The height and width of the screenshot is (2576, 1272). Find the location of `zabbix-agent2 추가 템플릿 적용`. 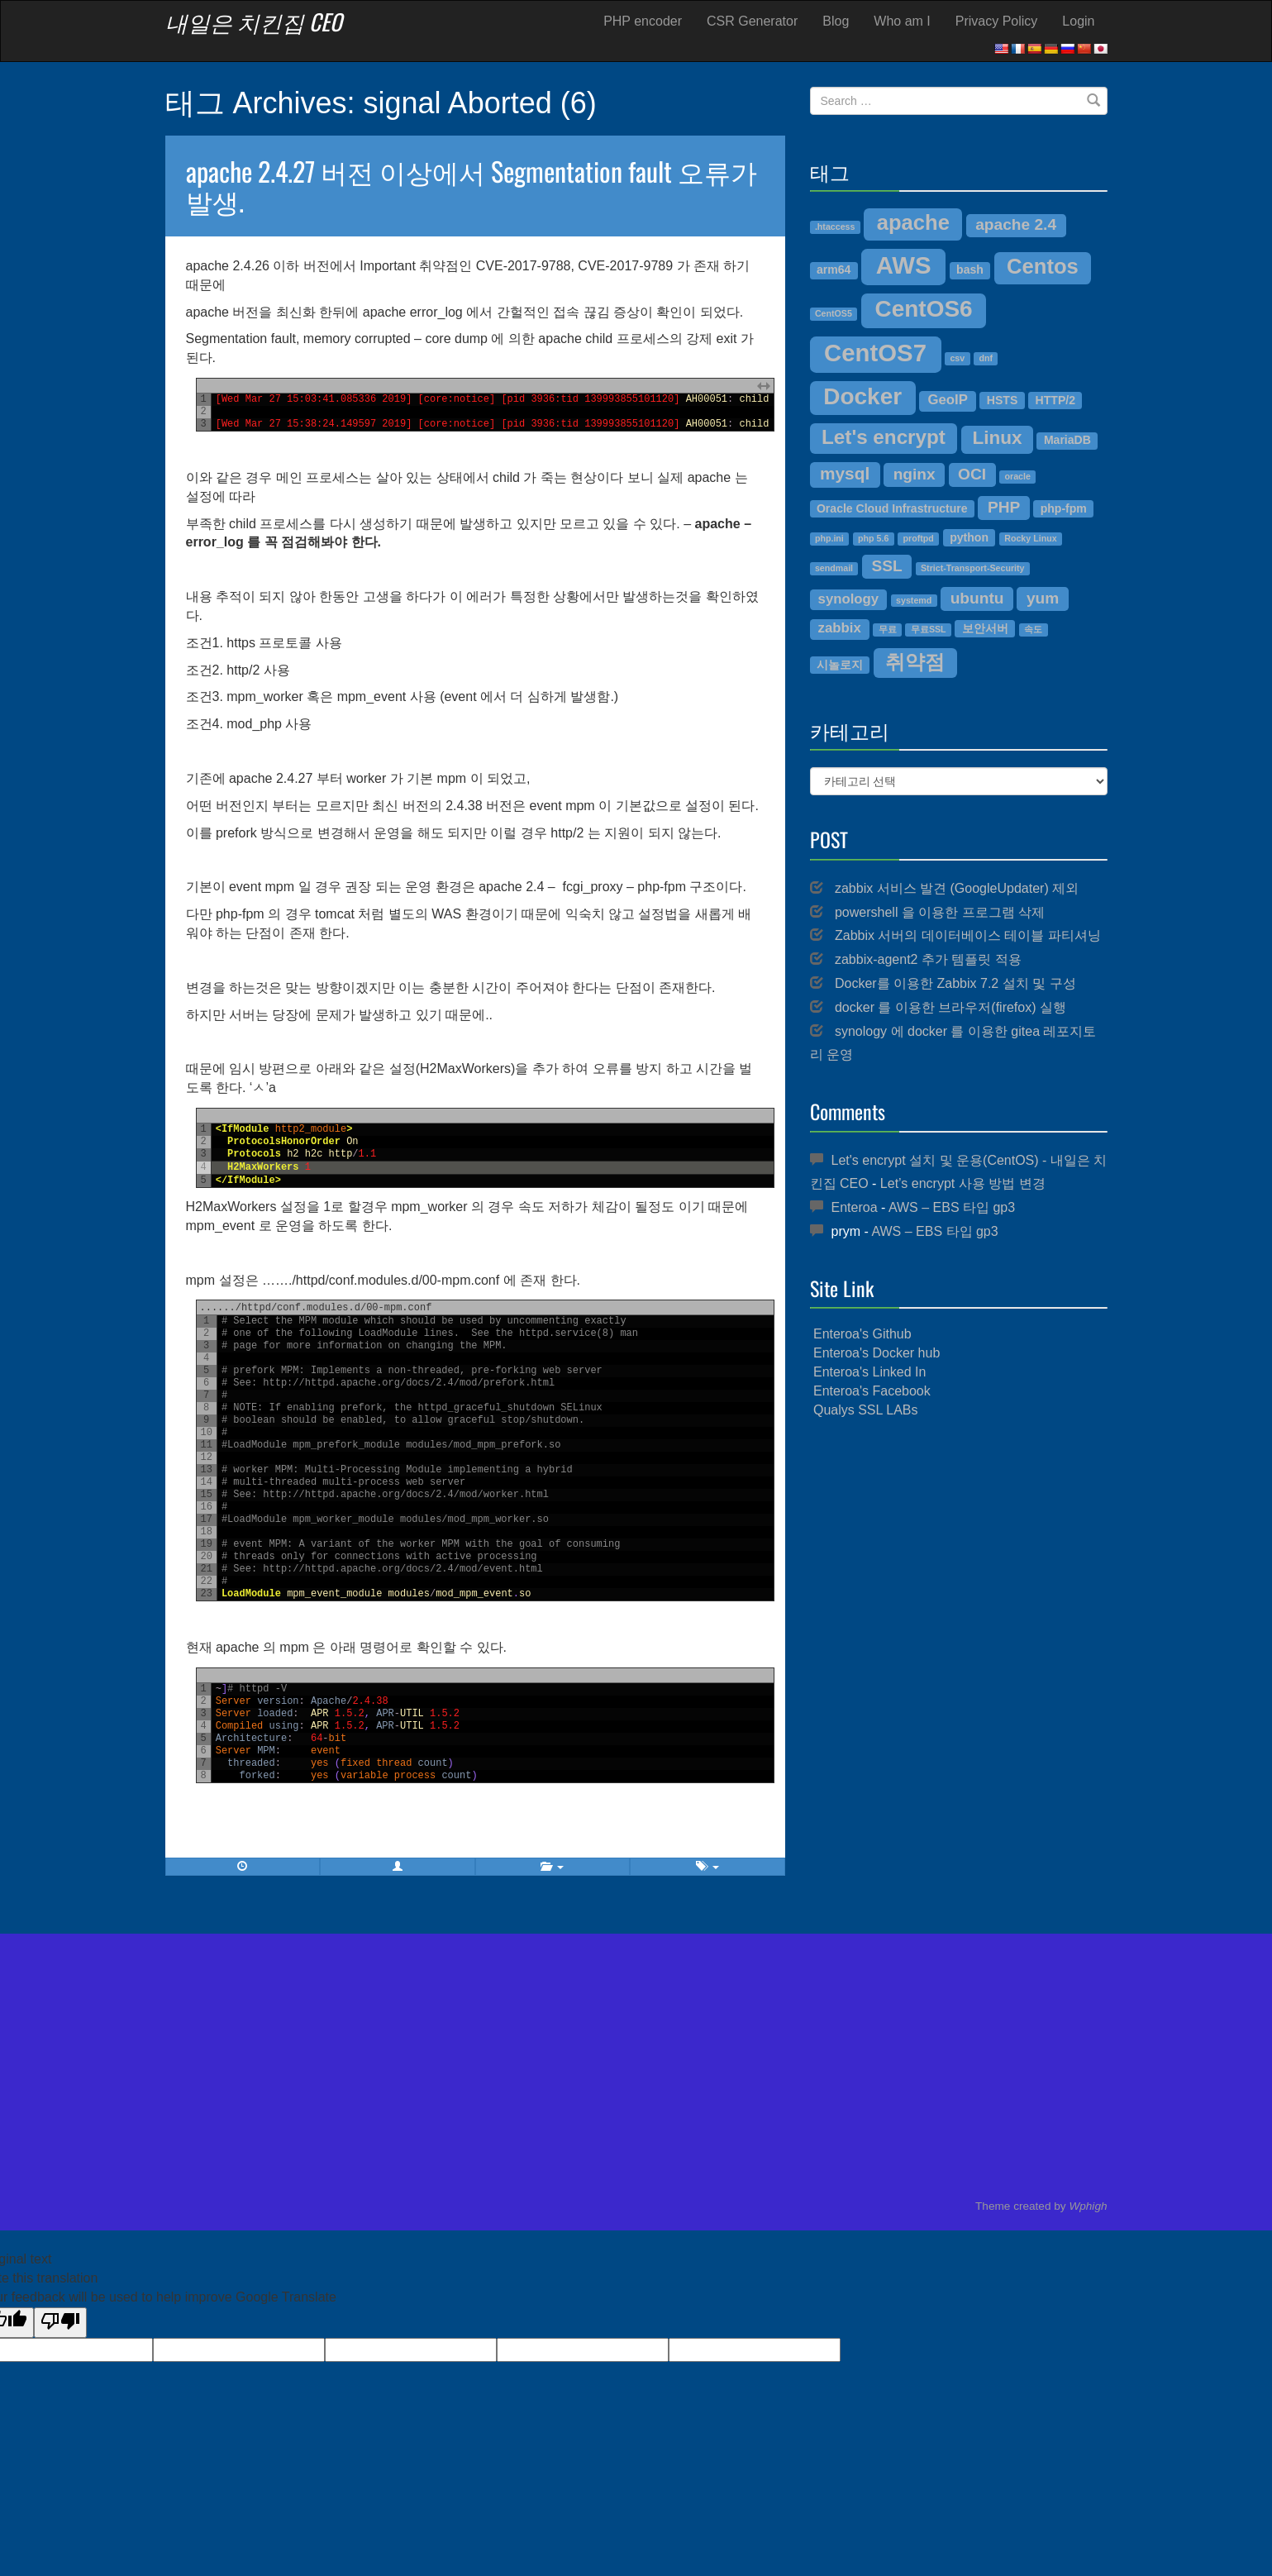

zabbix-agent2 추가 템플릿 적용 is located at coordinates (928, 959).